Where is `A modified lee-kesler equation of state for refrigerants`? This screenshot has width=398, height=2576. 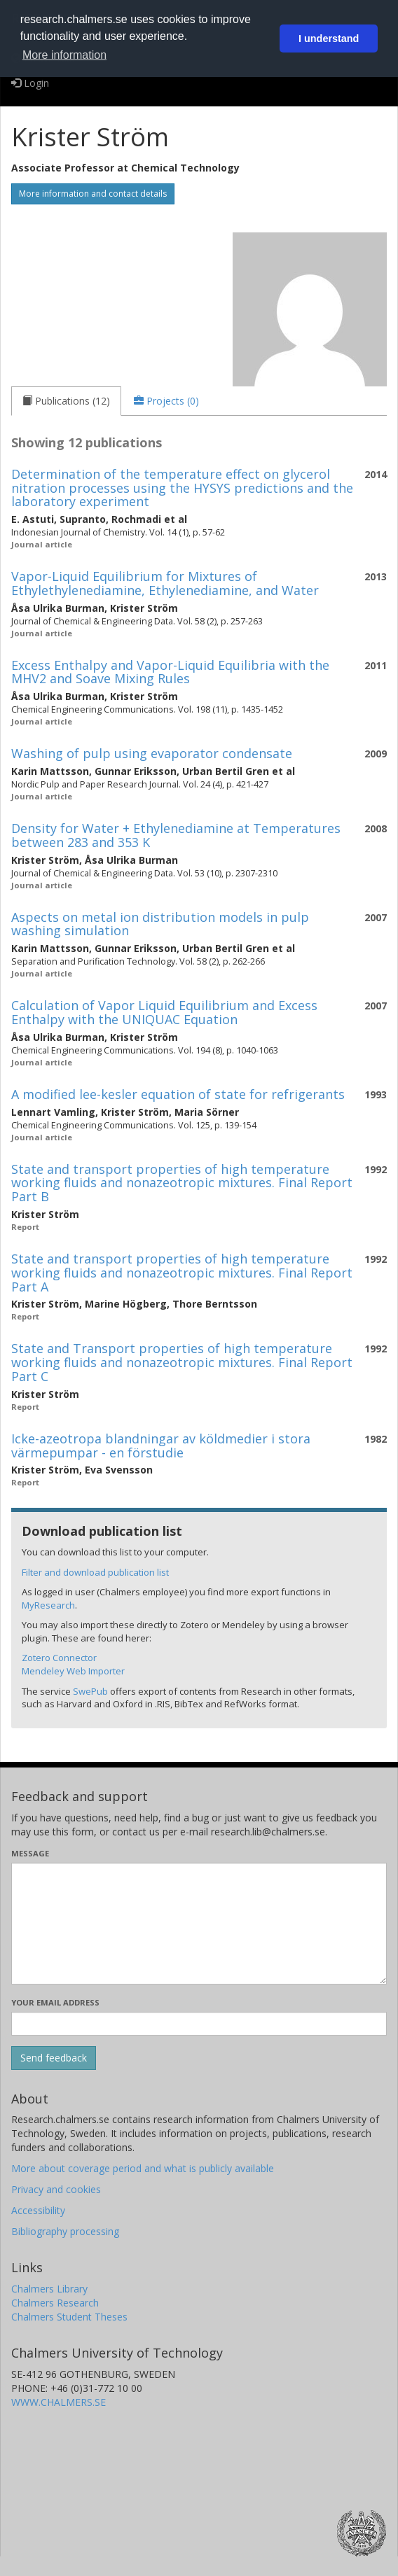 A modified lee-kesler equation of state for refrigerants is located at coordinates (178, 1094).